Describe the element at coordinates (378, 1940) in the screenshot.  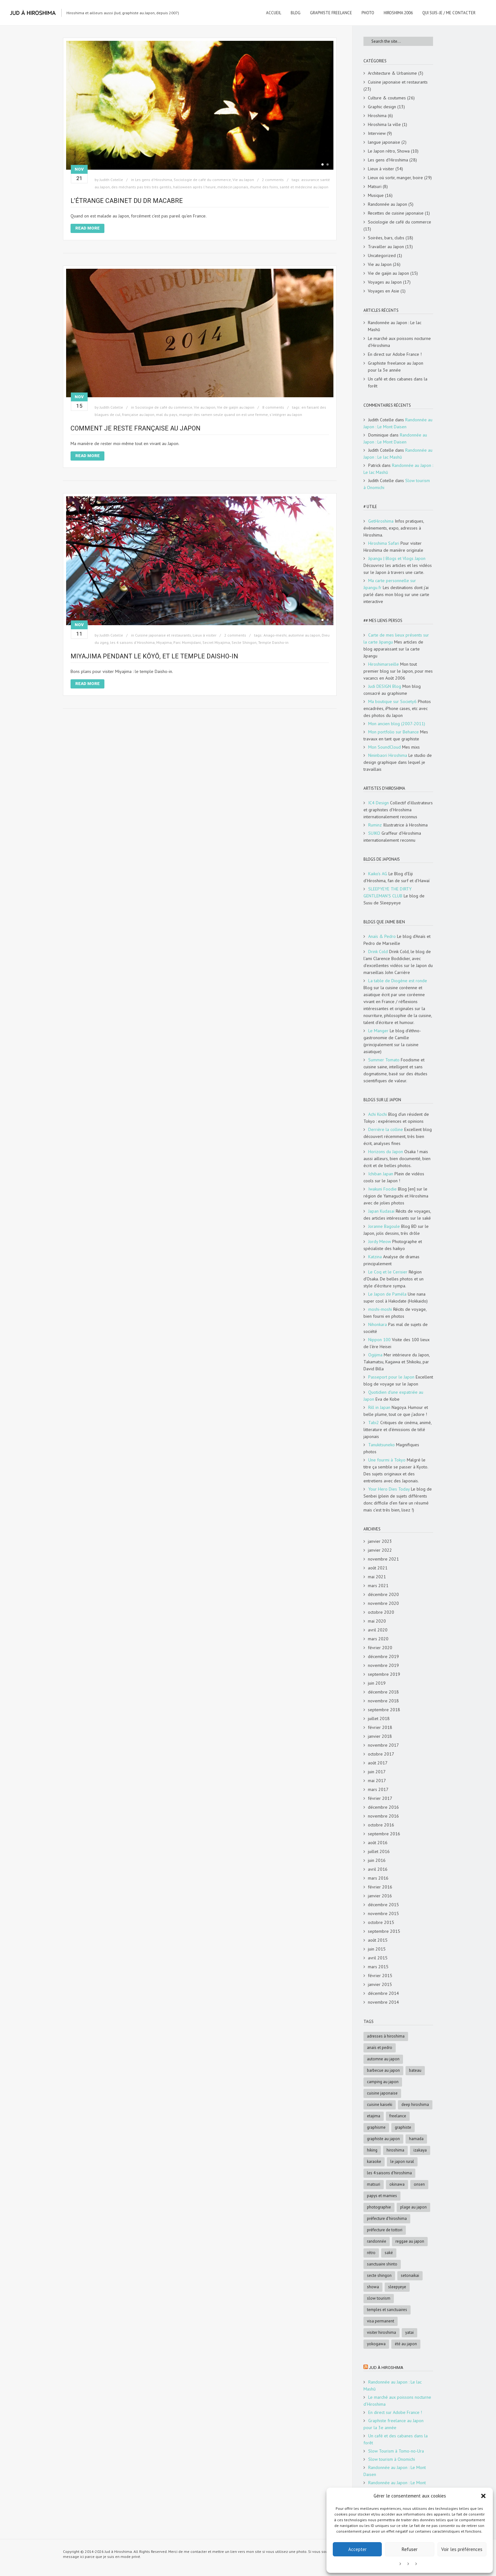
I see `août 2015` at that location.